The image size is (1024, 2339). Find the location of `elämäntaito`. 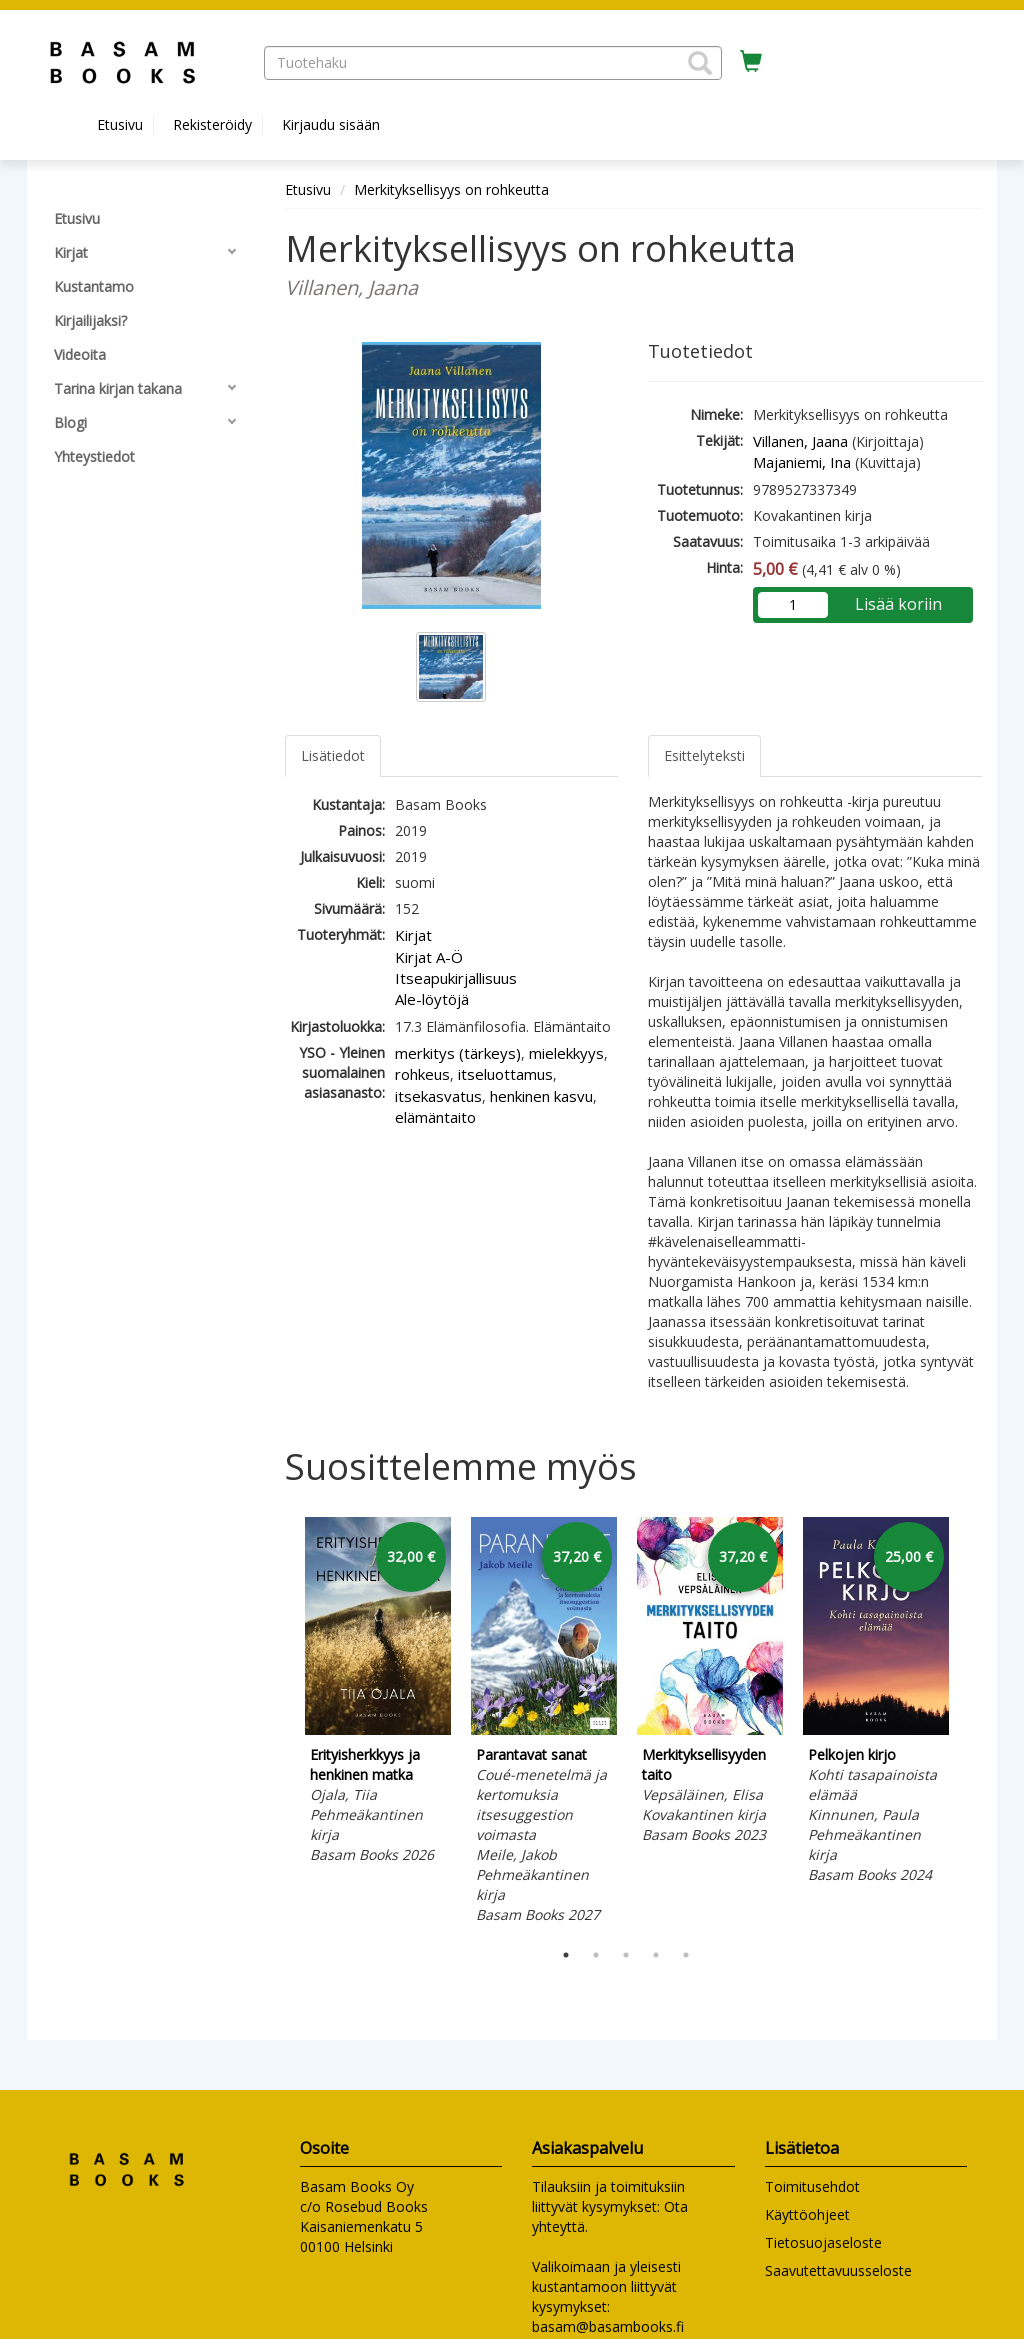

elämäntaito is located at coordinates (435, 1117).